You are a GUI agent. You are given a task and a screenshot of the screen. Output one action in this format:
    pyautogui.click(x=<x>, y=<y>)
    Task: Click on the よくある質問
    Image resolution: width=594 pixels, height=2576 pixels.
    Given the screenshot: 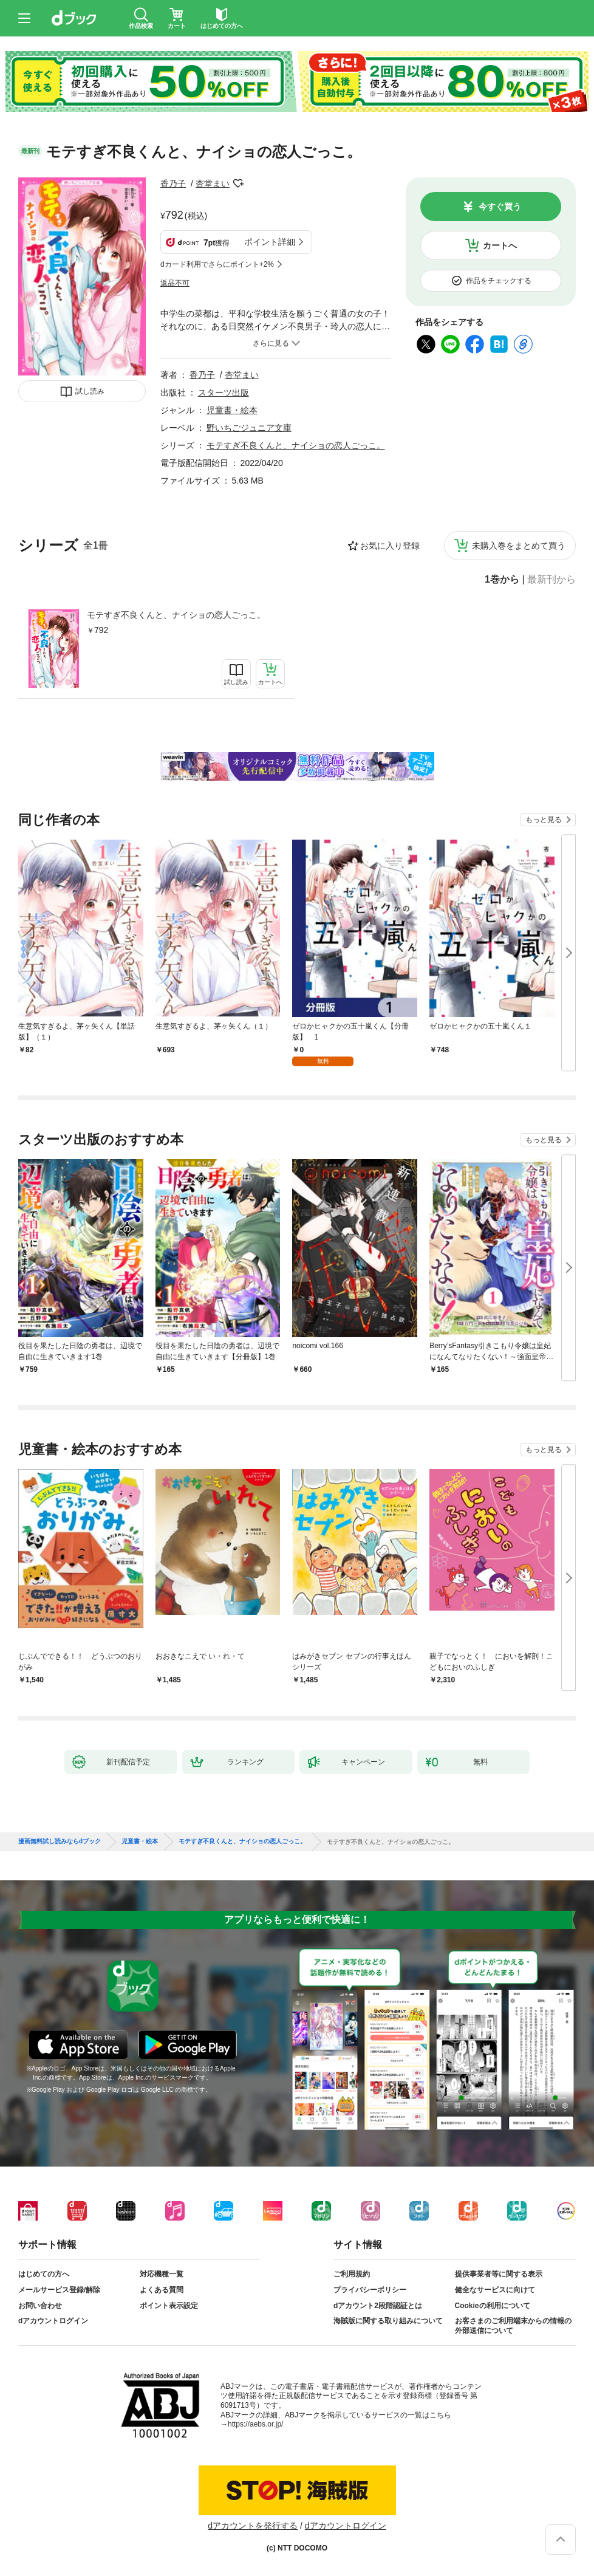 What is the action you would take?
    pyautogui.click(x=161, y=2290)
    